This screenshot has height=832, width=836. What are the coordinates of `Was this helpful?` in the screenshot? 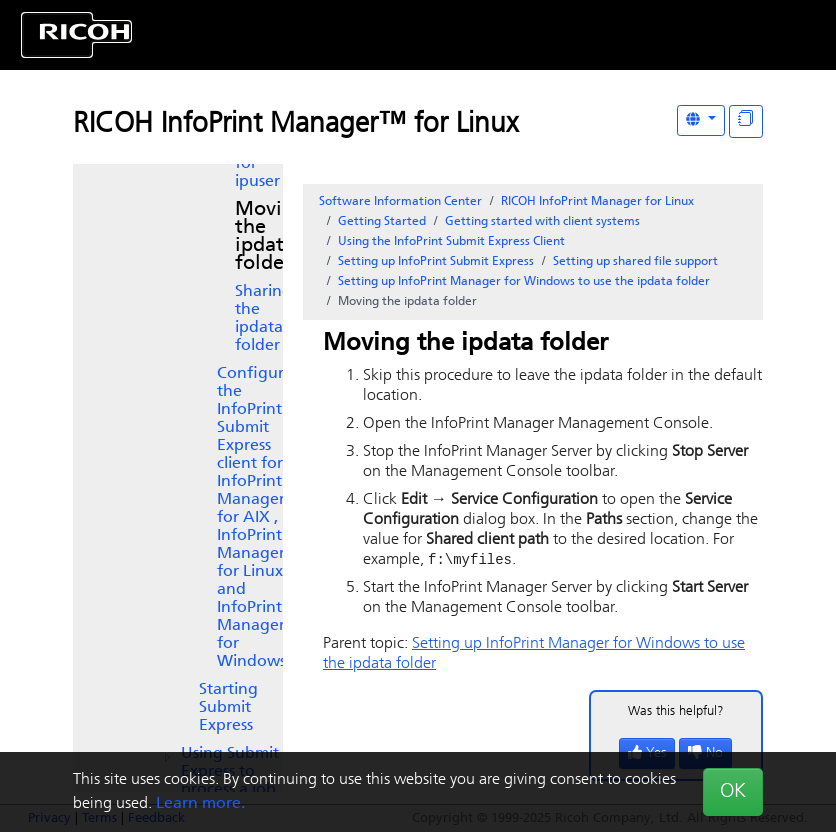 It's located at (676, 712).